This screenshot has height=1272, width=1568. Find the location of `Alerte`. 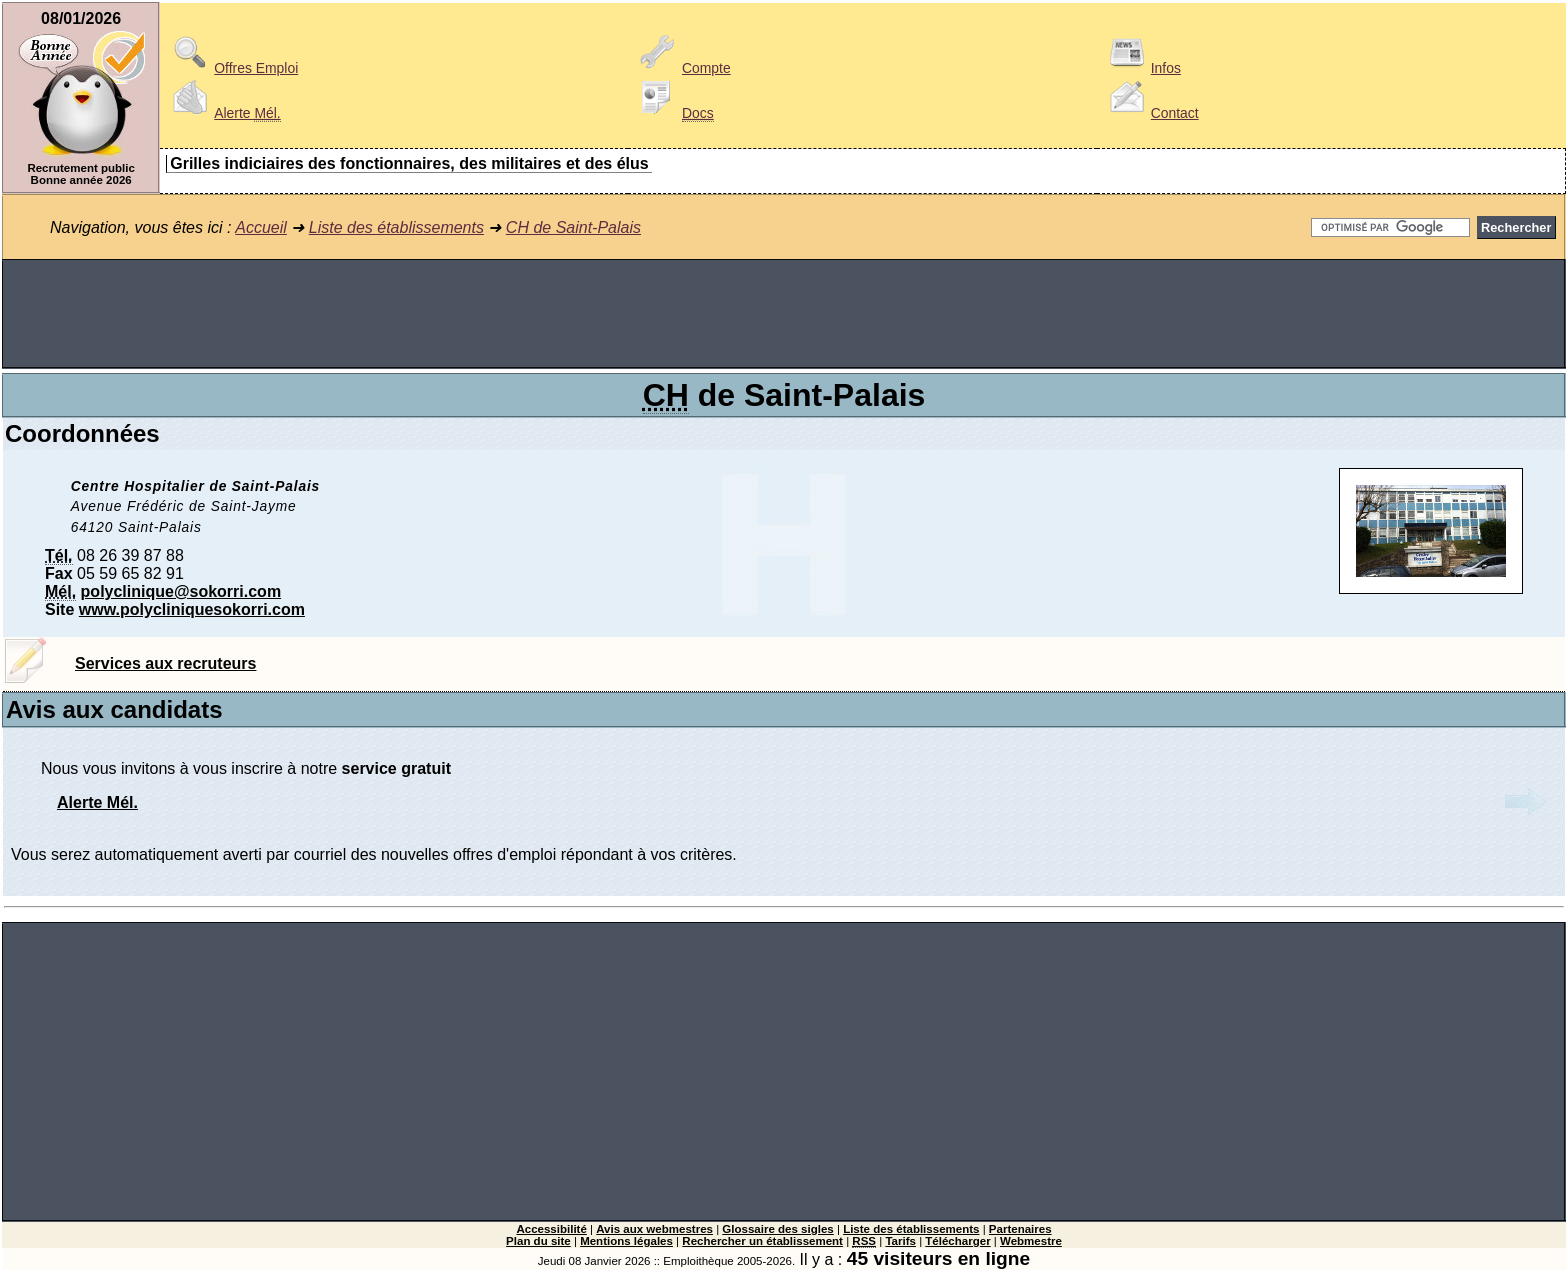

Alerte is located at coordinates (223, 113).